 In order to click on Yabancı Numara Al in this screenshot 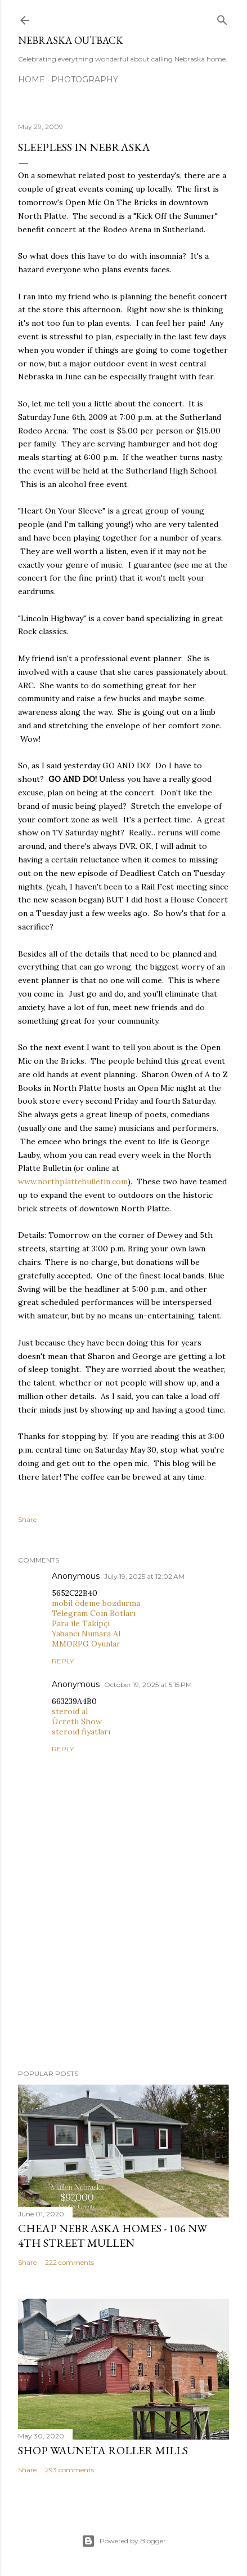, I will do `click(86, 1633)`.